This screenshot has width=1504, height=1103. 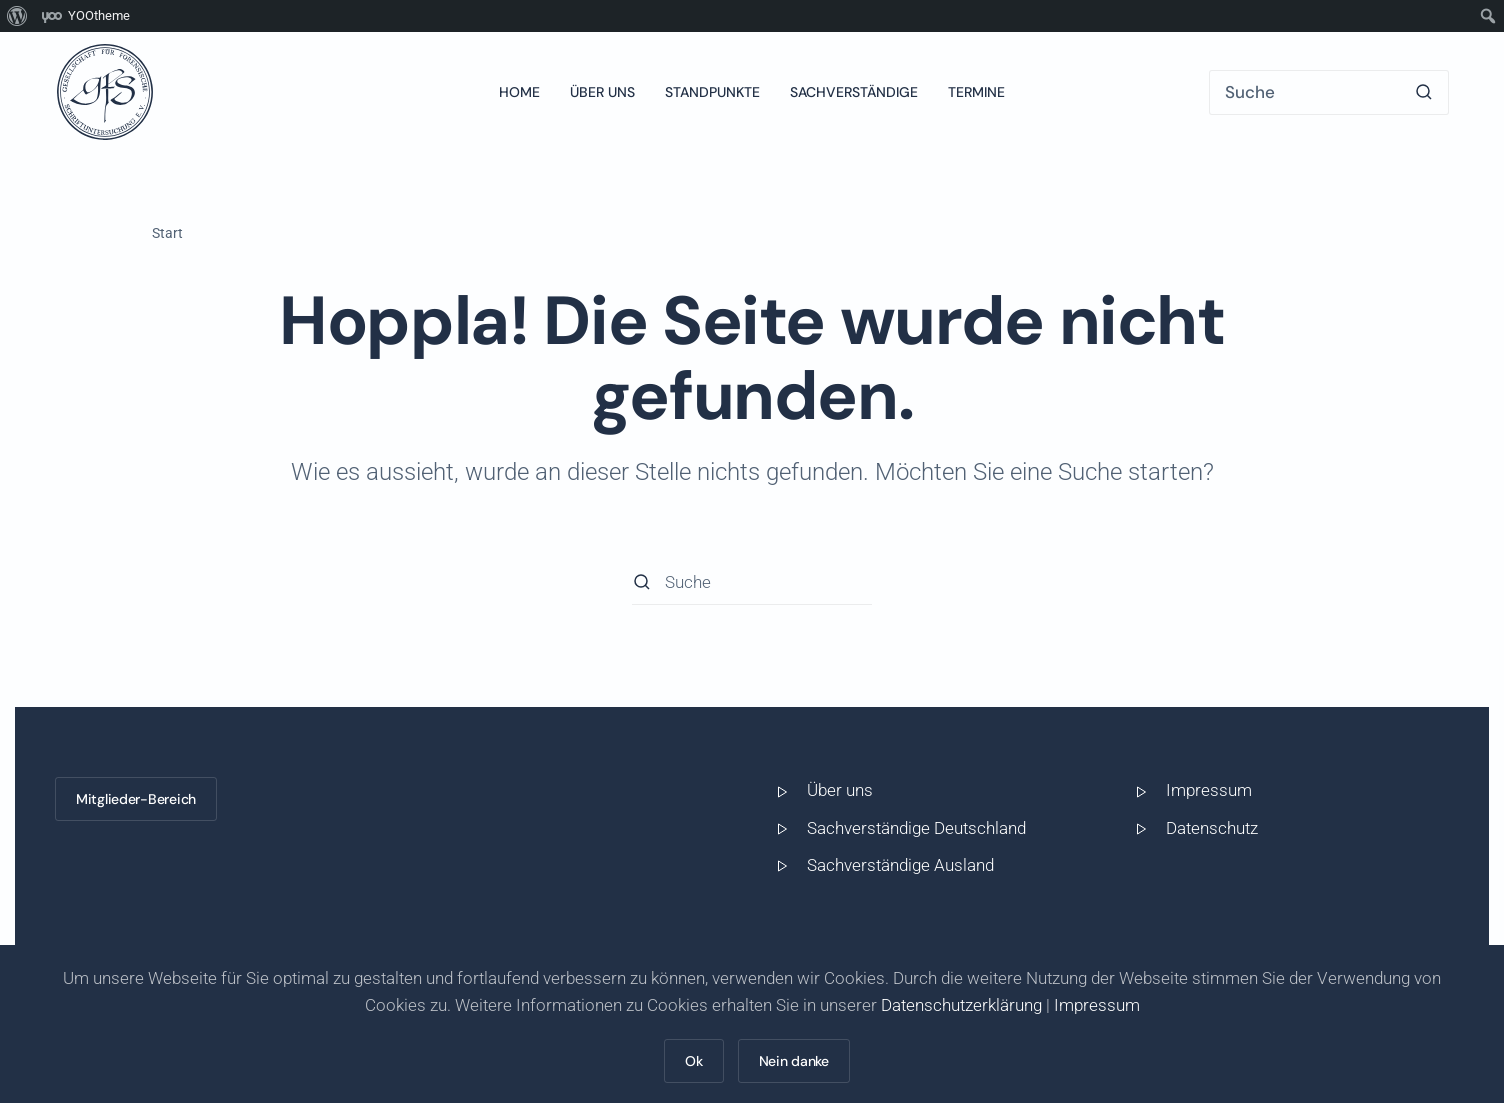 What do you see at coordinates (794, 1061) in the screenshot?
I see `Nein danke` at bounding box center [794, 1061].